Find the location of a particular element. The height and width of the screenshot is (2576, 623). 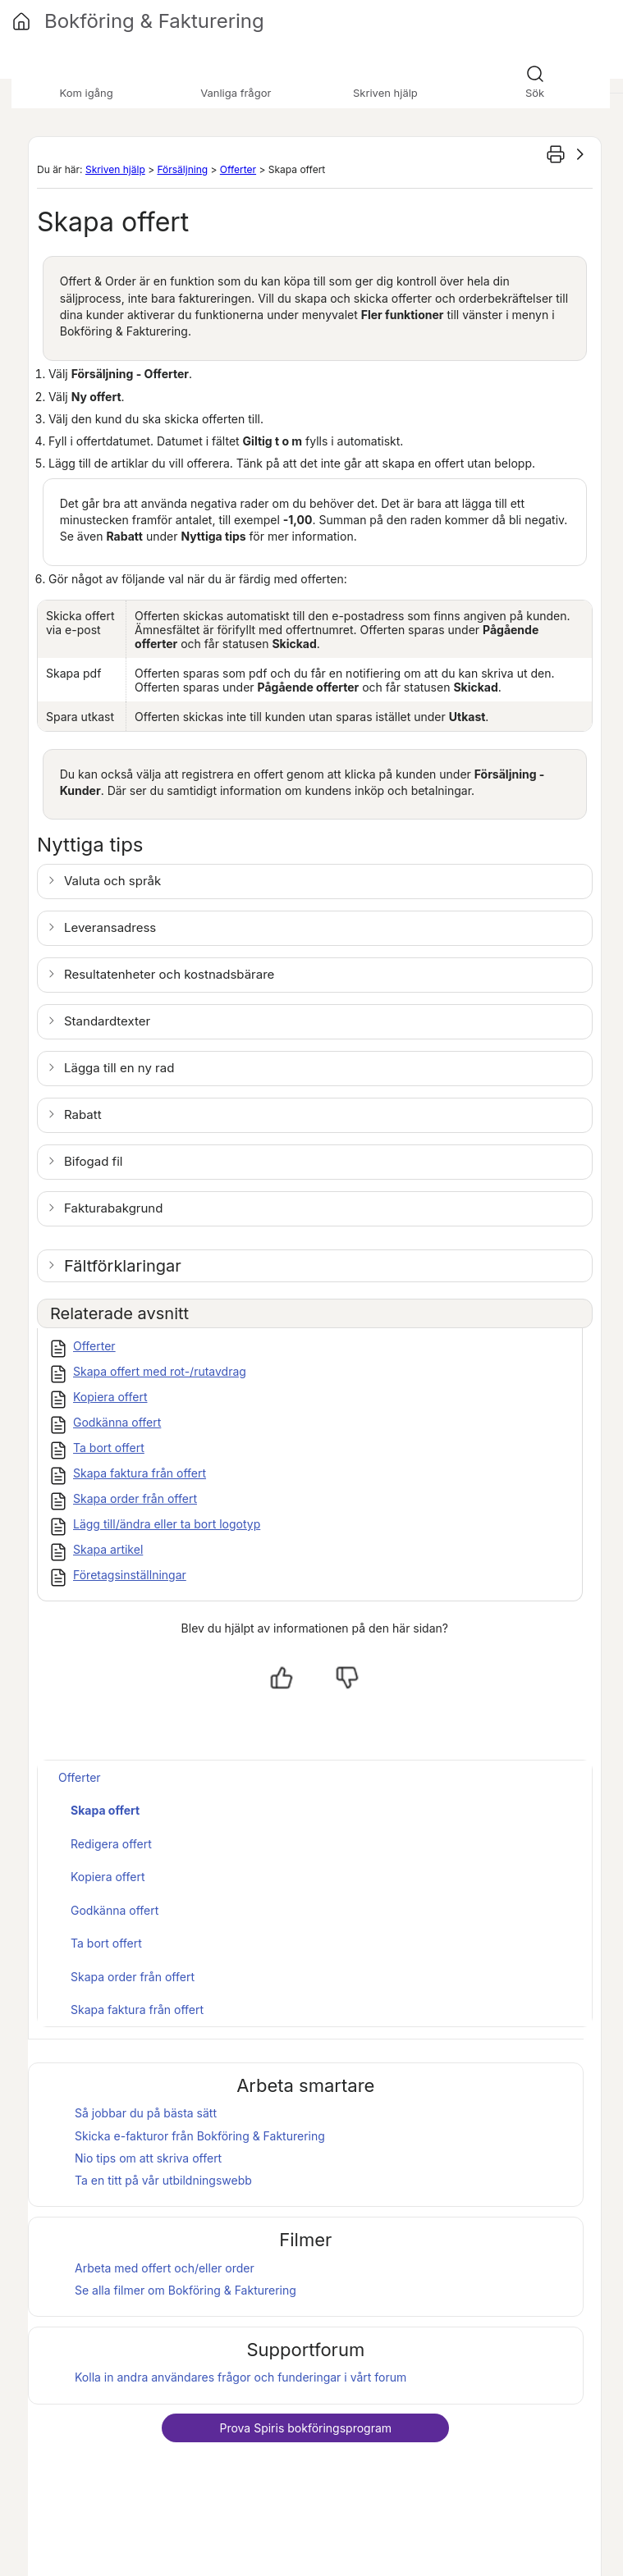

Skriven hjälp is located at coordinates (115, 169).